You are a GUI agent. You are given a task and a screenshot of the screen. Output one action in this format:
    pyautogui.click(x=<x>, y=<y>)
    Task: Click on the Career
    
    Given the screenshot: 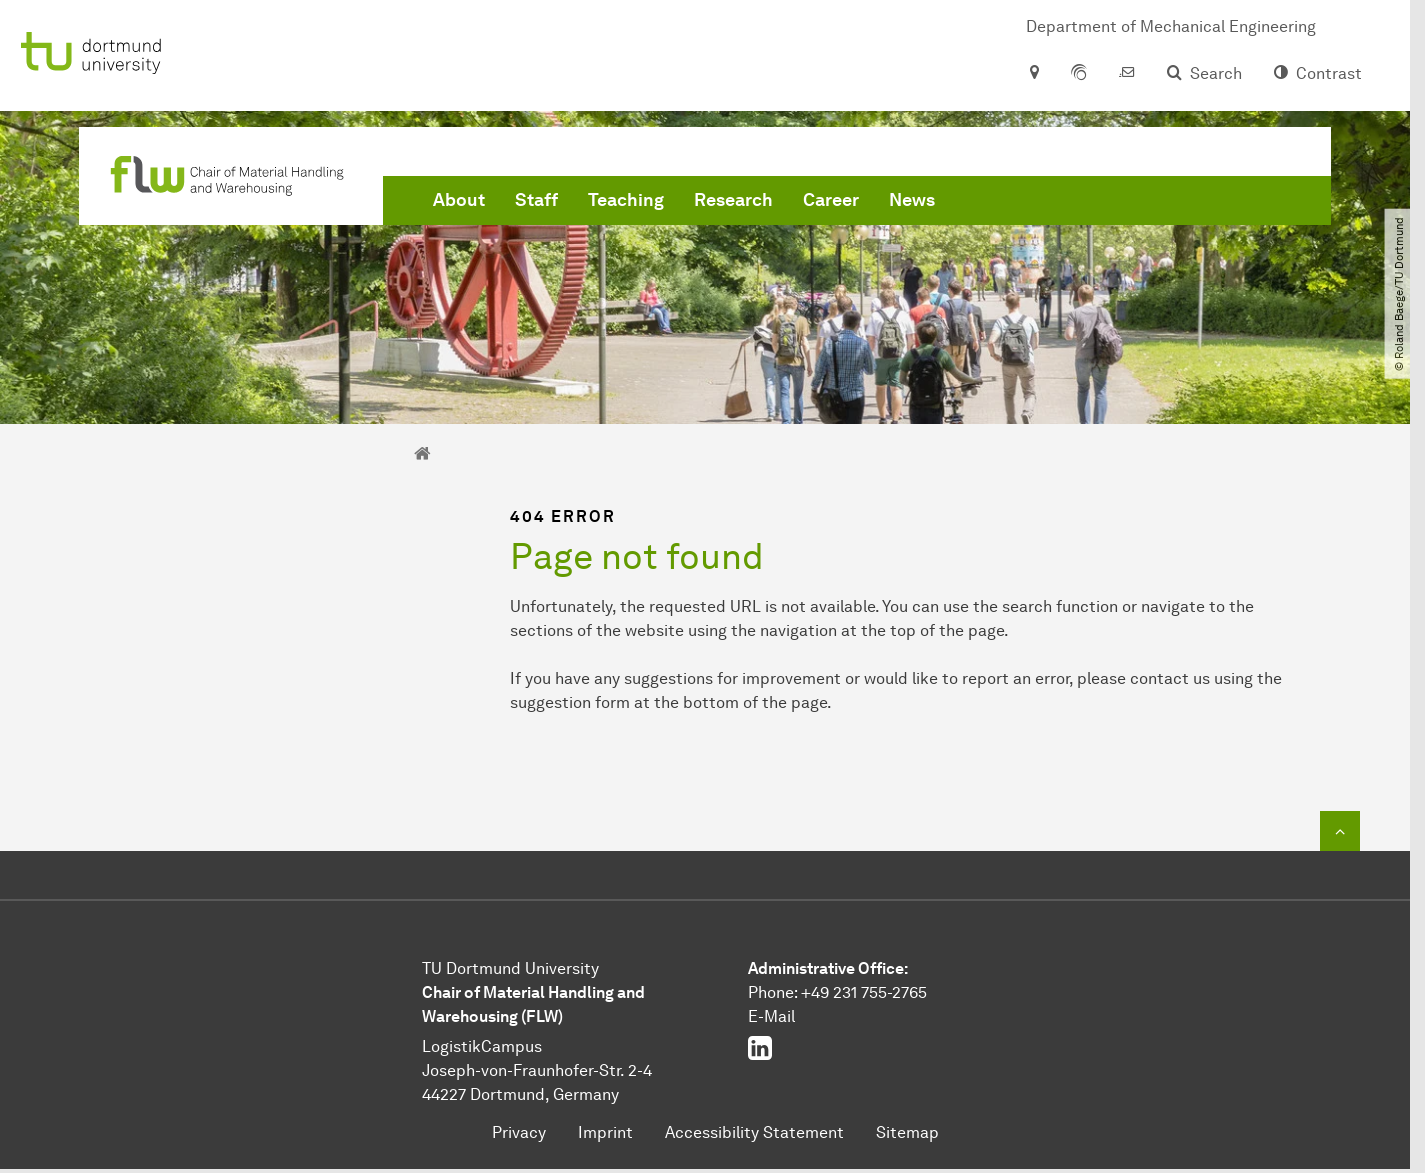 What is the action you would take?
    pyautogui.click(x=831, y=200)
    